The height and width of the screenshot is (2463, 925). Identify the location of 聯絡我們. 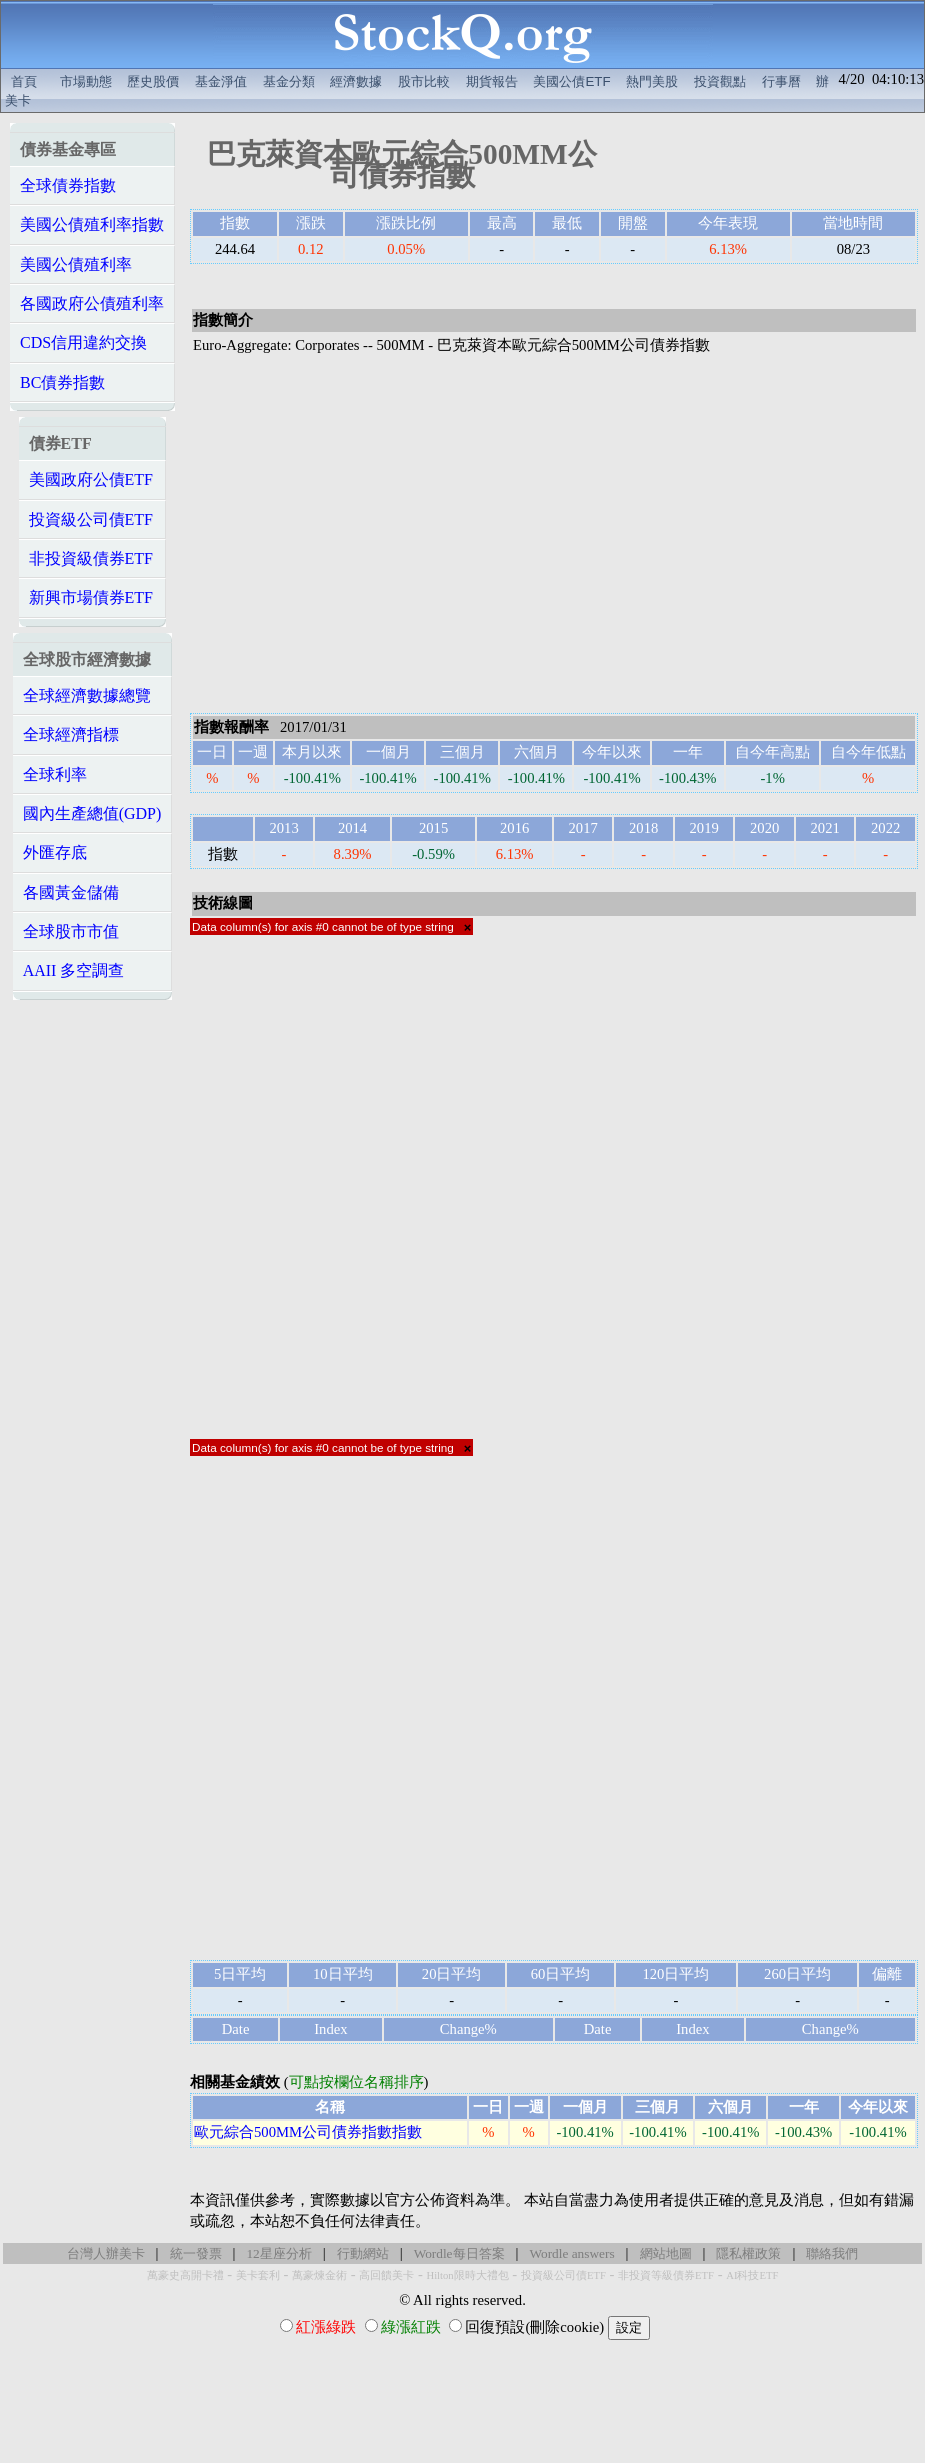
(832, 2253).